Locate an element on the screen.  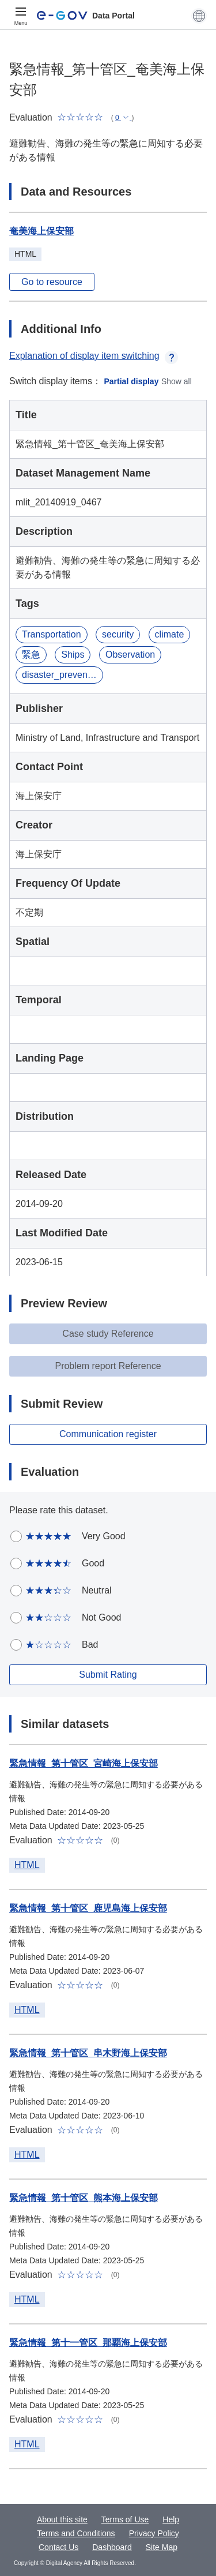
Go to resource is located at coordinates (51, 282).